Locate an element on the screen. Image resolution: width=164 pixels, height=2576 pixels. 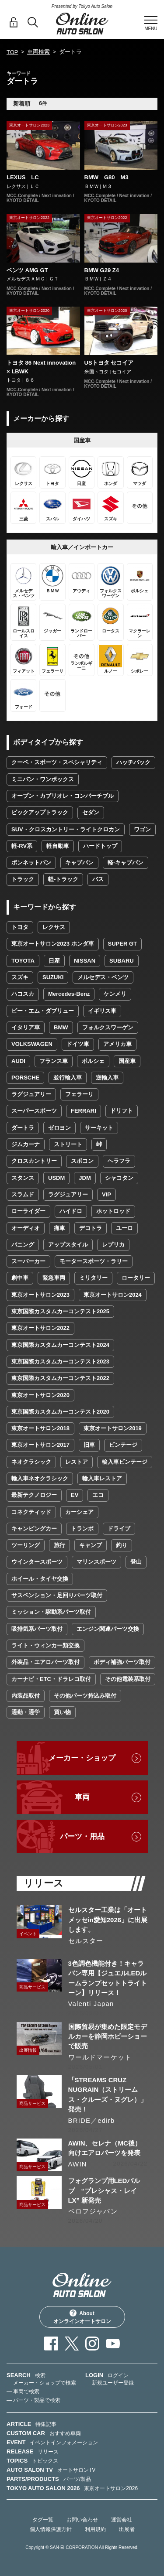
TOYOTA is located at coordinates (23, 960).